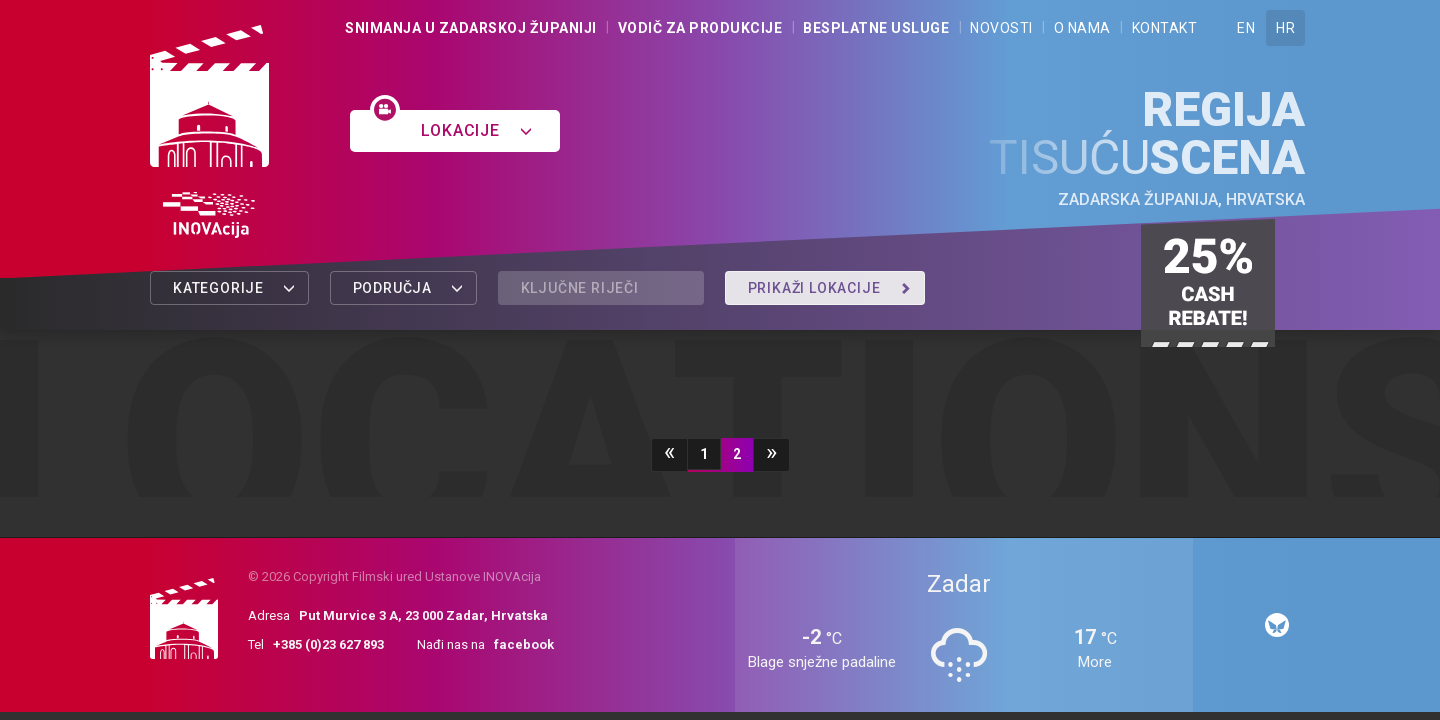 The image size is (1440, 720). What do you see at coordinates (1285, 28) in the screenshot?
I see `HR` at bounding box center [1285, 28].